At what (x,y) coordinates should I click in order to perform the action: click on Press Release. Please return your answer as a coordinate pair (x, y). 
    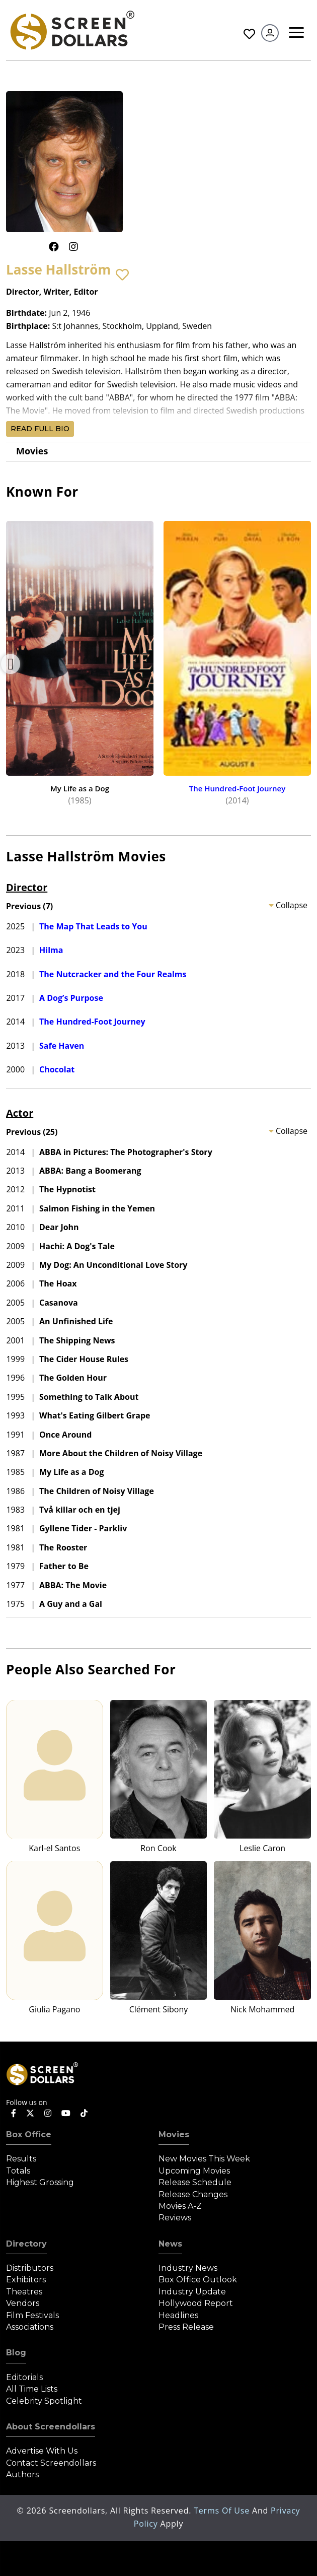
    Looking at the image, I should click on (186, 2327).